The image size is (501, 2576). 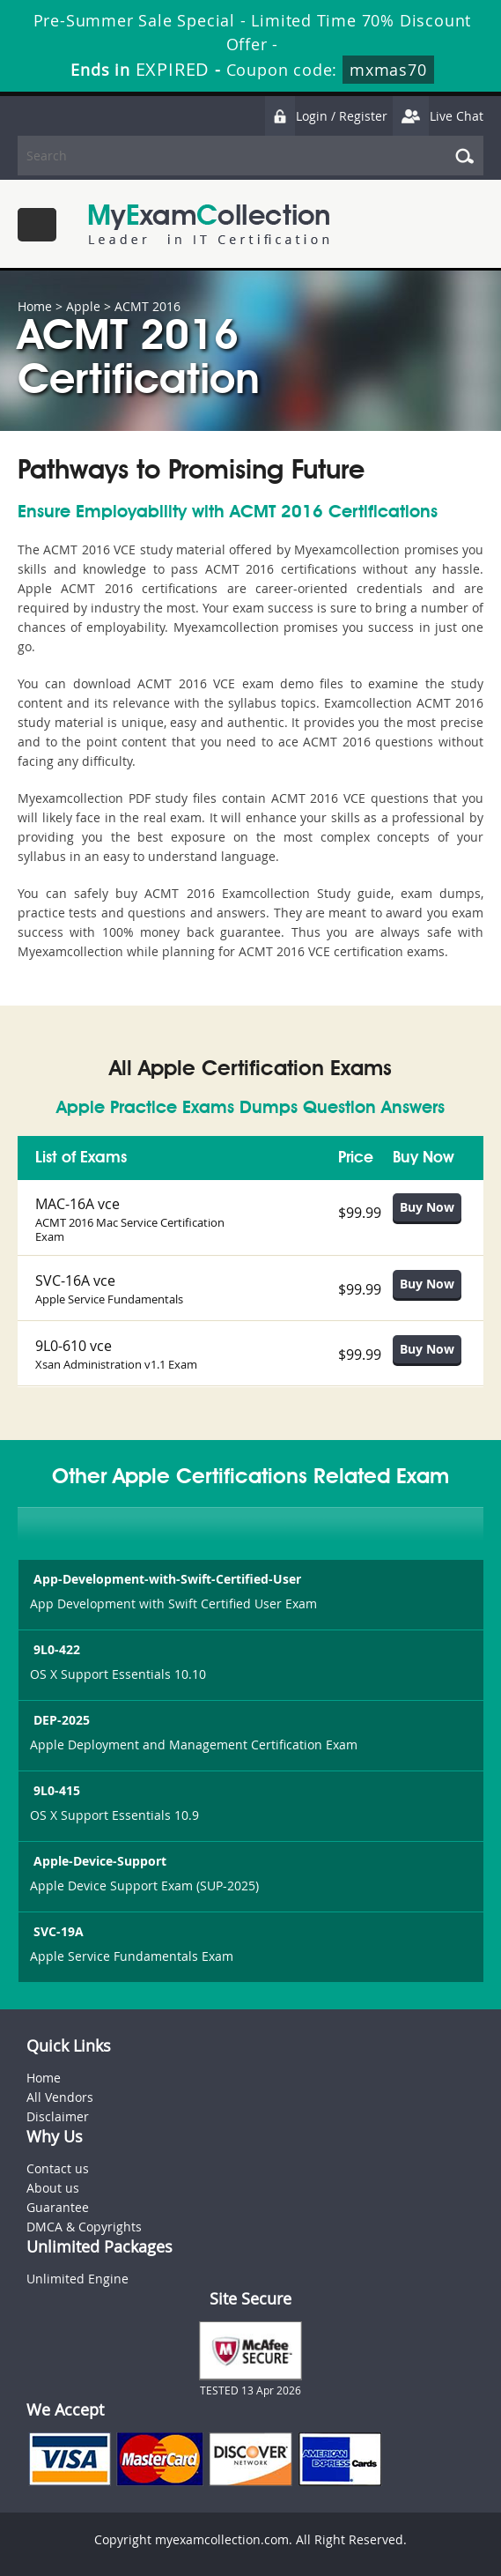 I want to click on 9L0-422, so click(x=55, y=1649).